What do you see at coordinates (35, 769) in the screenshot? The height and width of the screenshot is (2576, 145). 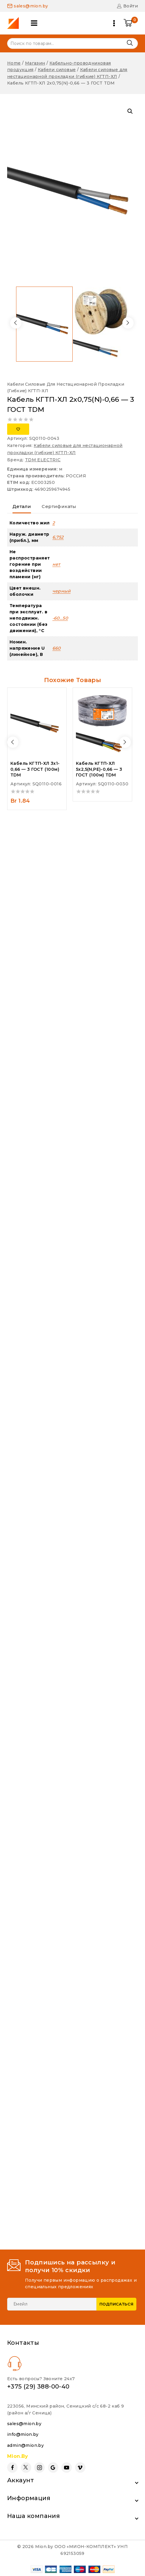 I see `Кабель КГТП-ХЛ 3х1-0,66 — 3 ГОСТ (100м) TDM` at bounding box center [35, 769].